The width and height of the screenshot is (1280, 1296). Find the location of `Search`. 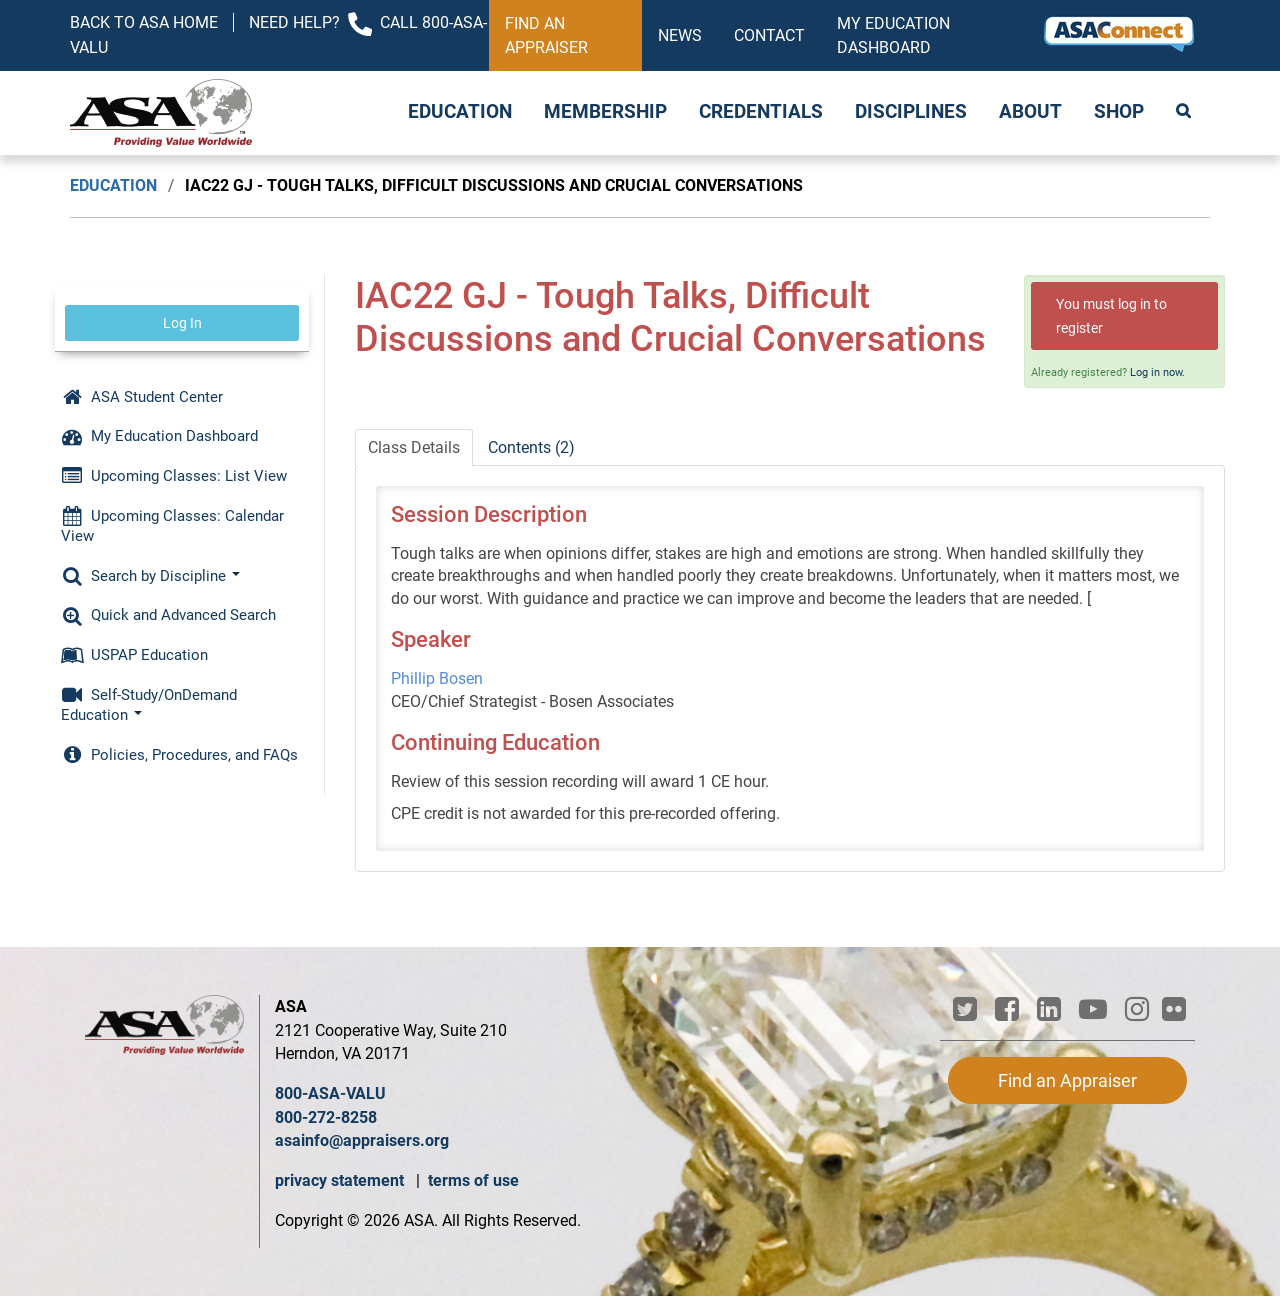

Search is located at coordinates (1185, 113).